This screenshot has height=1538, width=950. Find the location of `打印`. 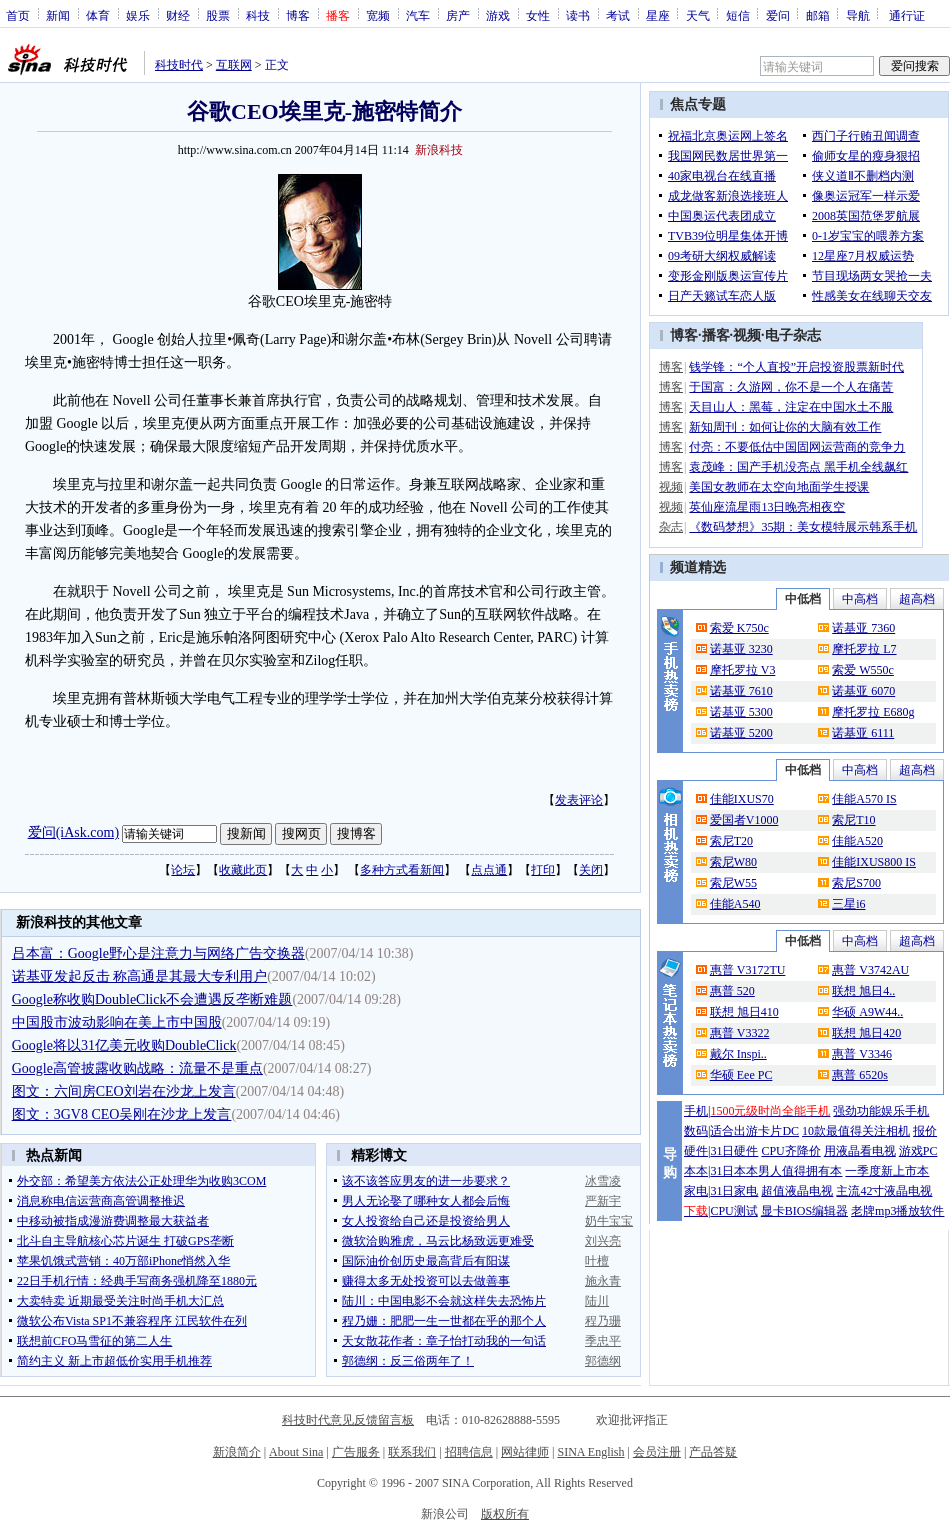

打印 is located at coordinates (543, 870).